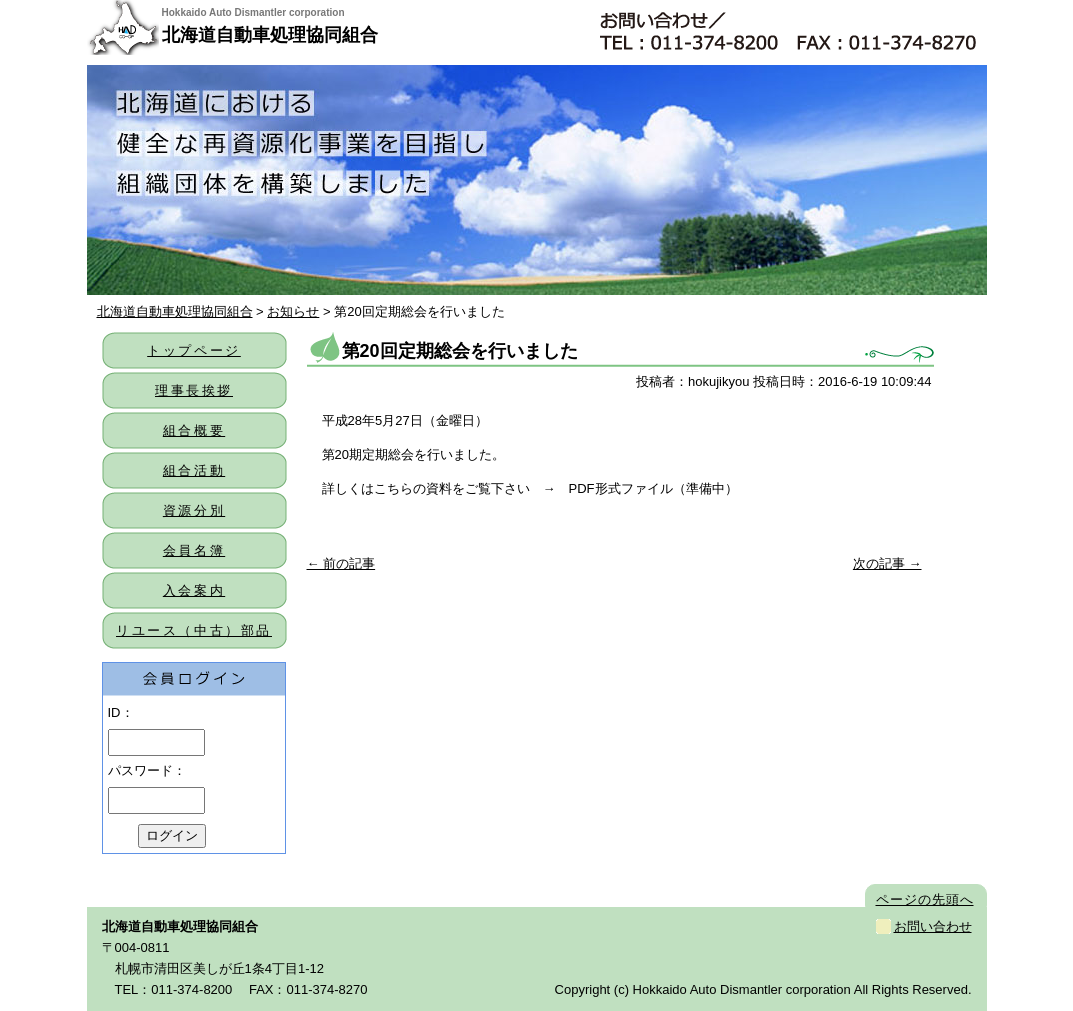 The image size is (1073, 1011). Describe the element at coordinates (194, 630) in the screenshot. I see `リユース（中古）部品` at that location.